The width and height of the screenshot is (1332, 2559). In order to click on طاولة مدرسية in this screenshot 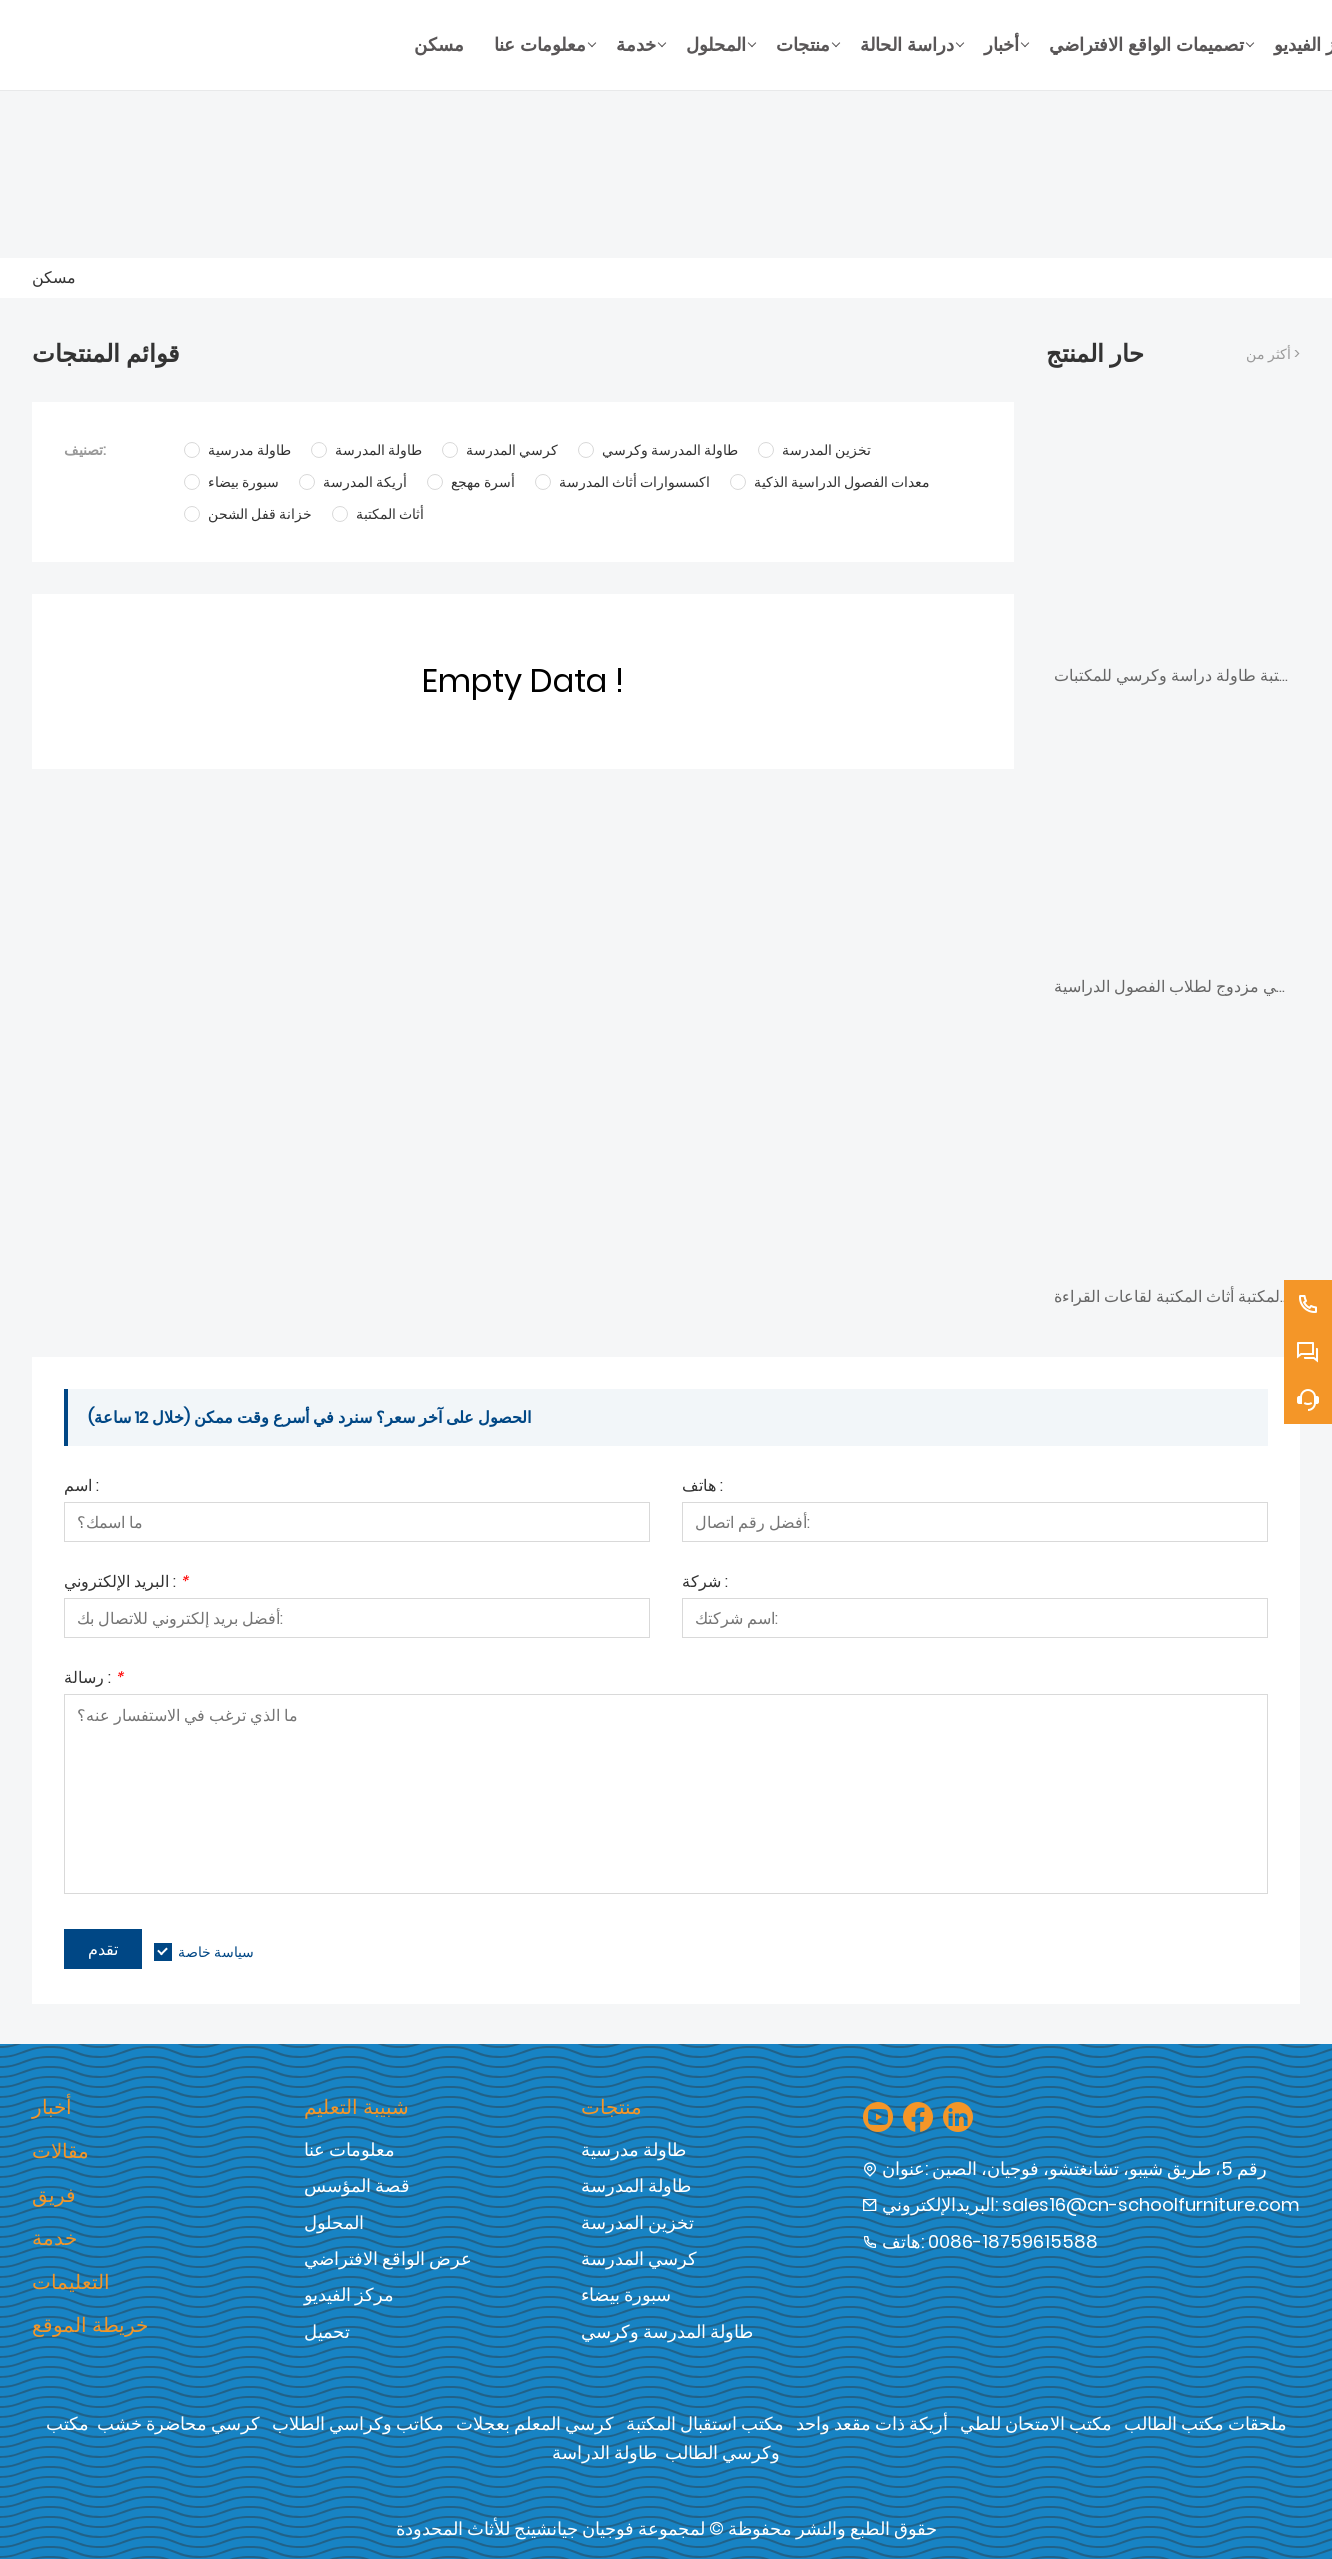, I will do `click(633, 2149)`.